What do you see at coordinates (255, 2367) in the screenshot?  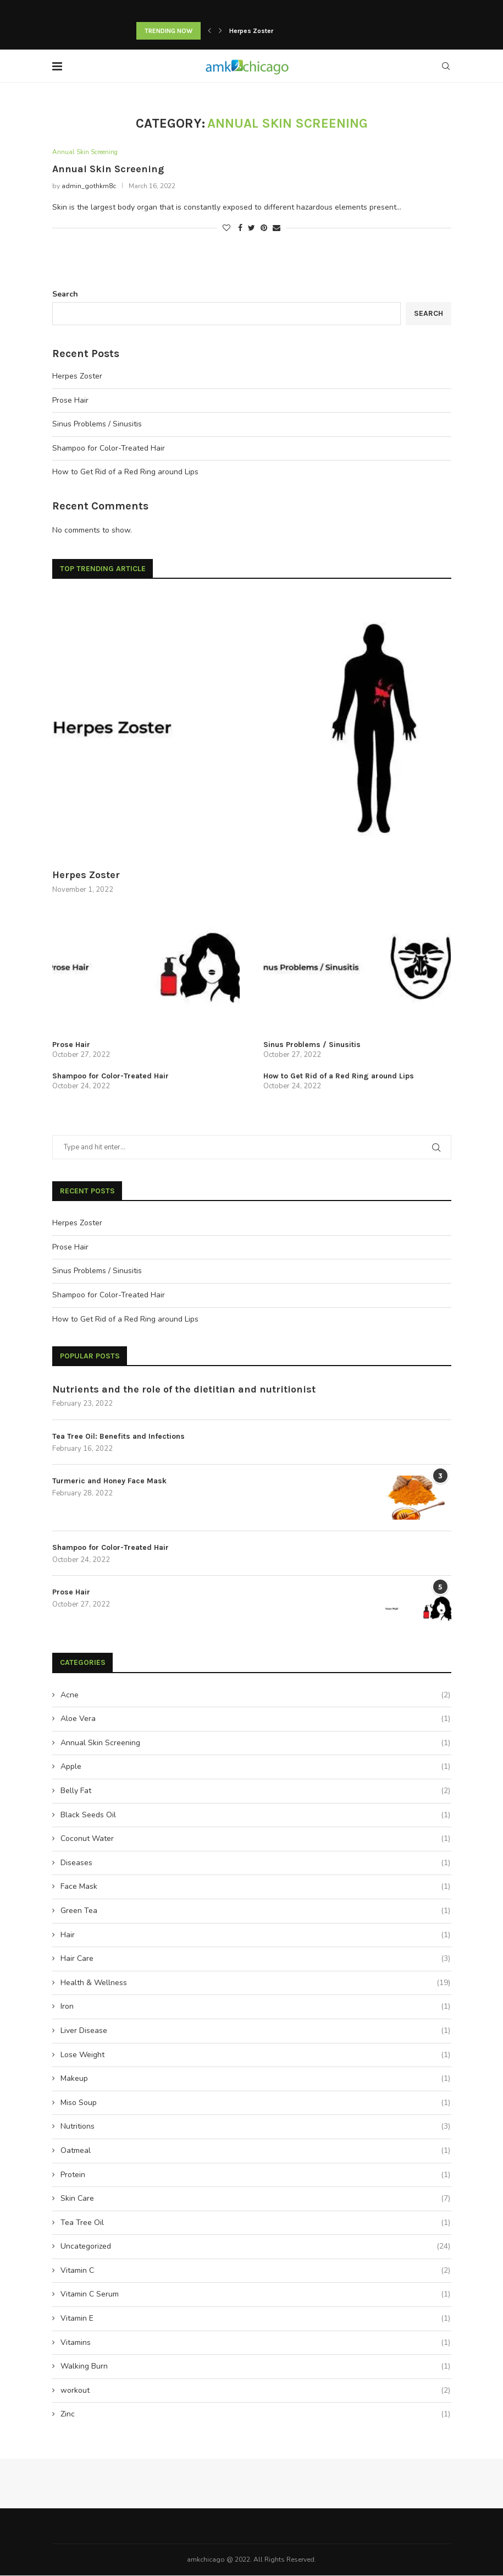 I see `Walking Burn` at bounding box center [255, 2367].